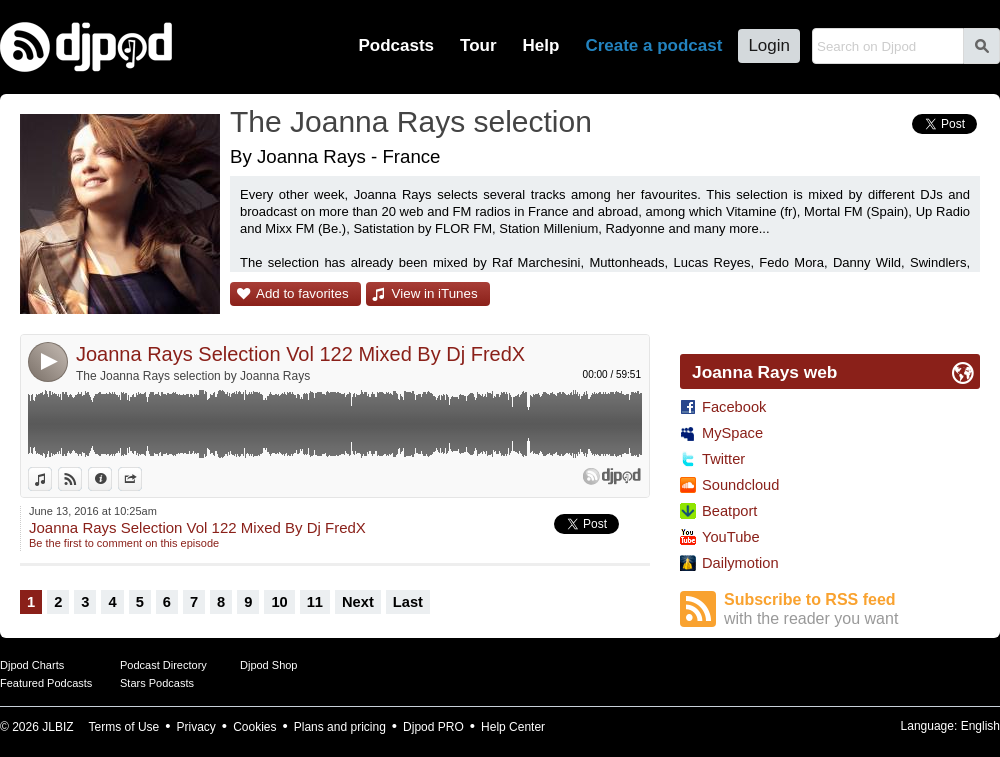  What do you see at coordinates (734, 407) in the screenshot?
I see `Facebook` at bounding box center [734, 407].